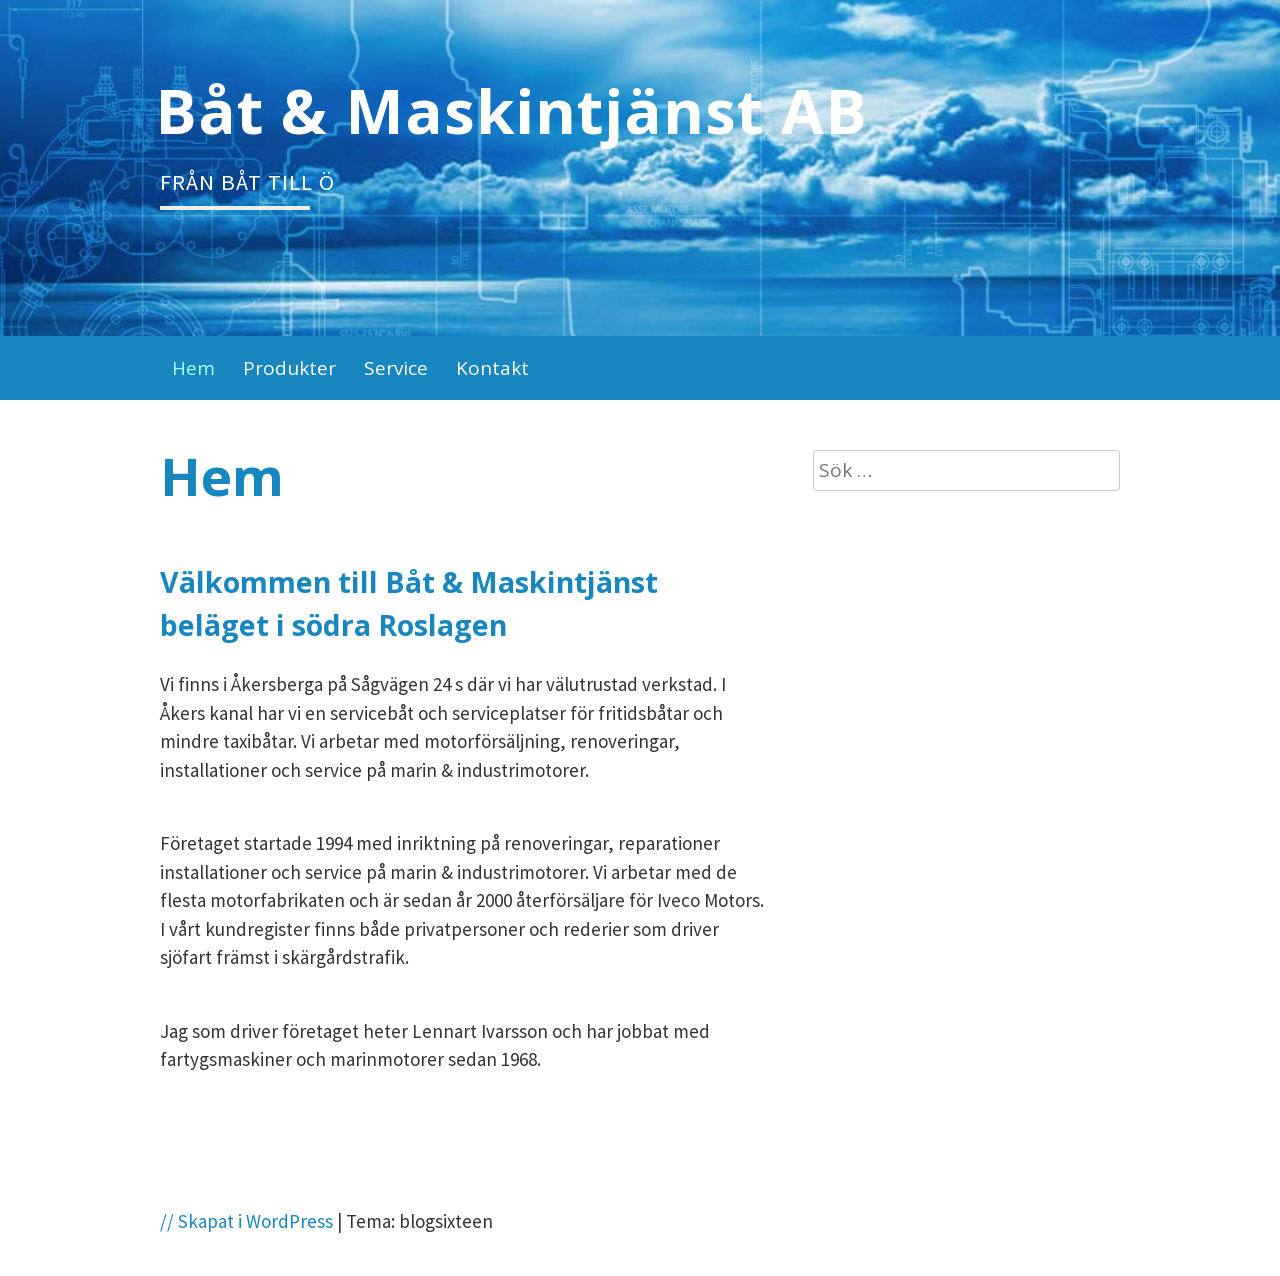 The width and height of the screenshot is (1280, 1276). I want to click on Kontakt, so click(492, 368).